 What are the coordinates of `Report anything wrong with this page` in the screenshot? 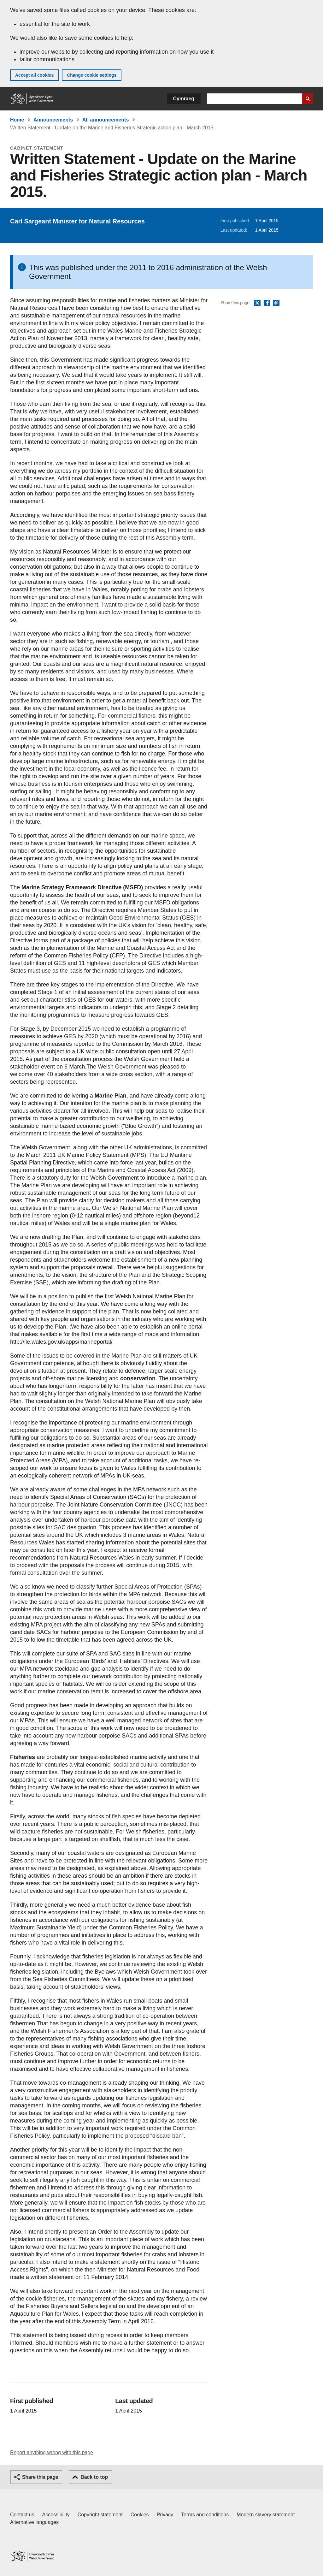 It's located at (51, 2452).